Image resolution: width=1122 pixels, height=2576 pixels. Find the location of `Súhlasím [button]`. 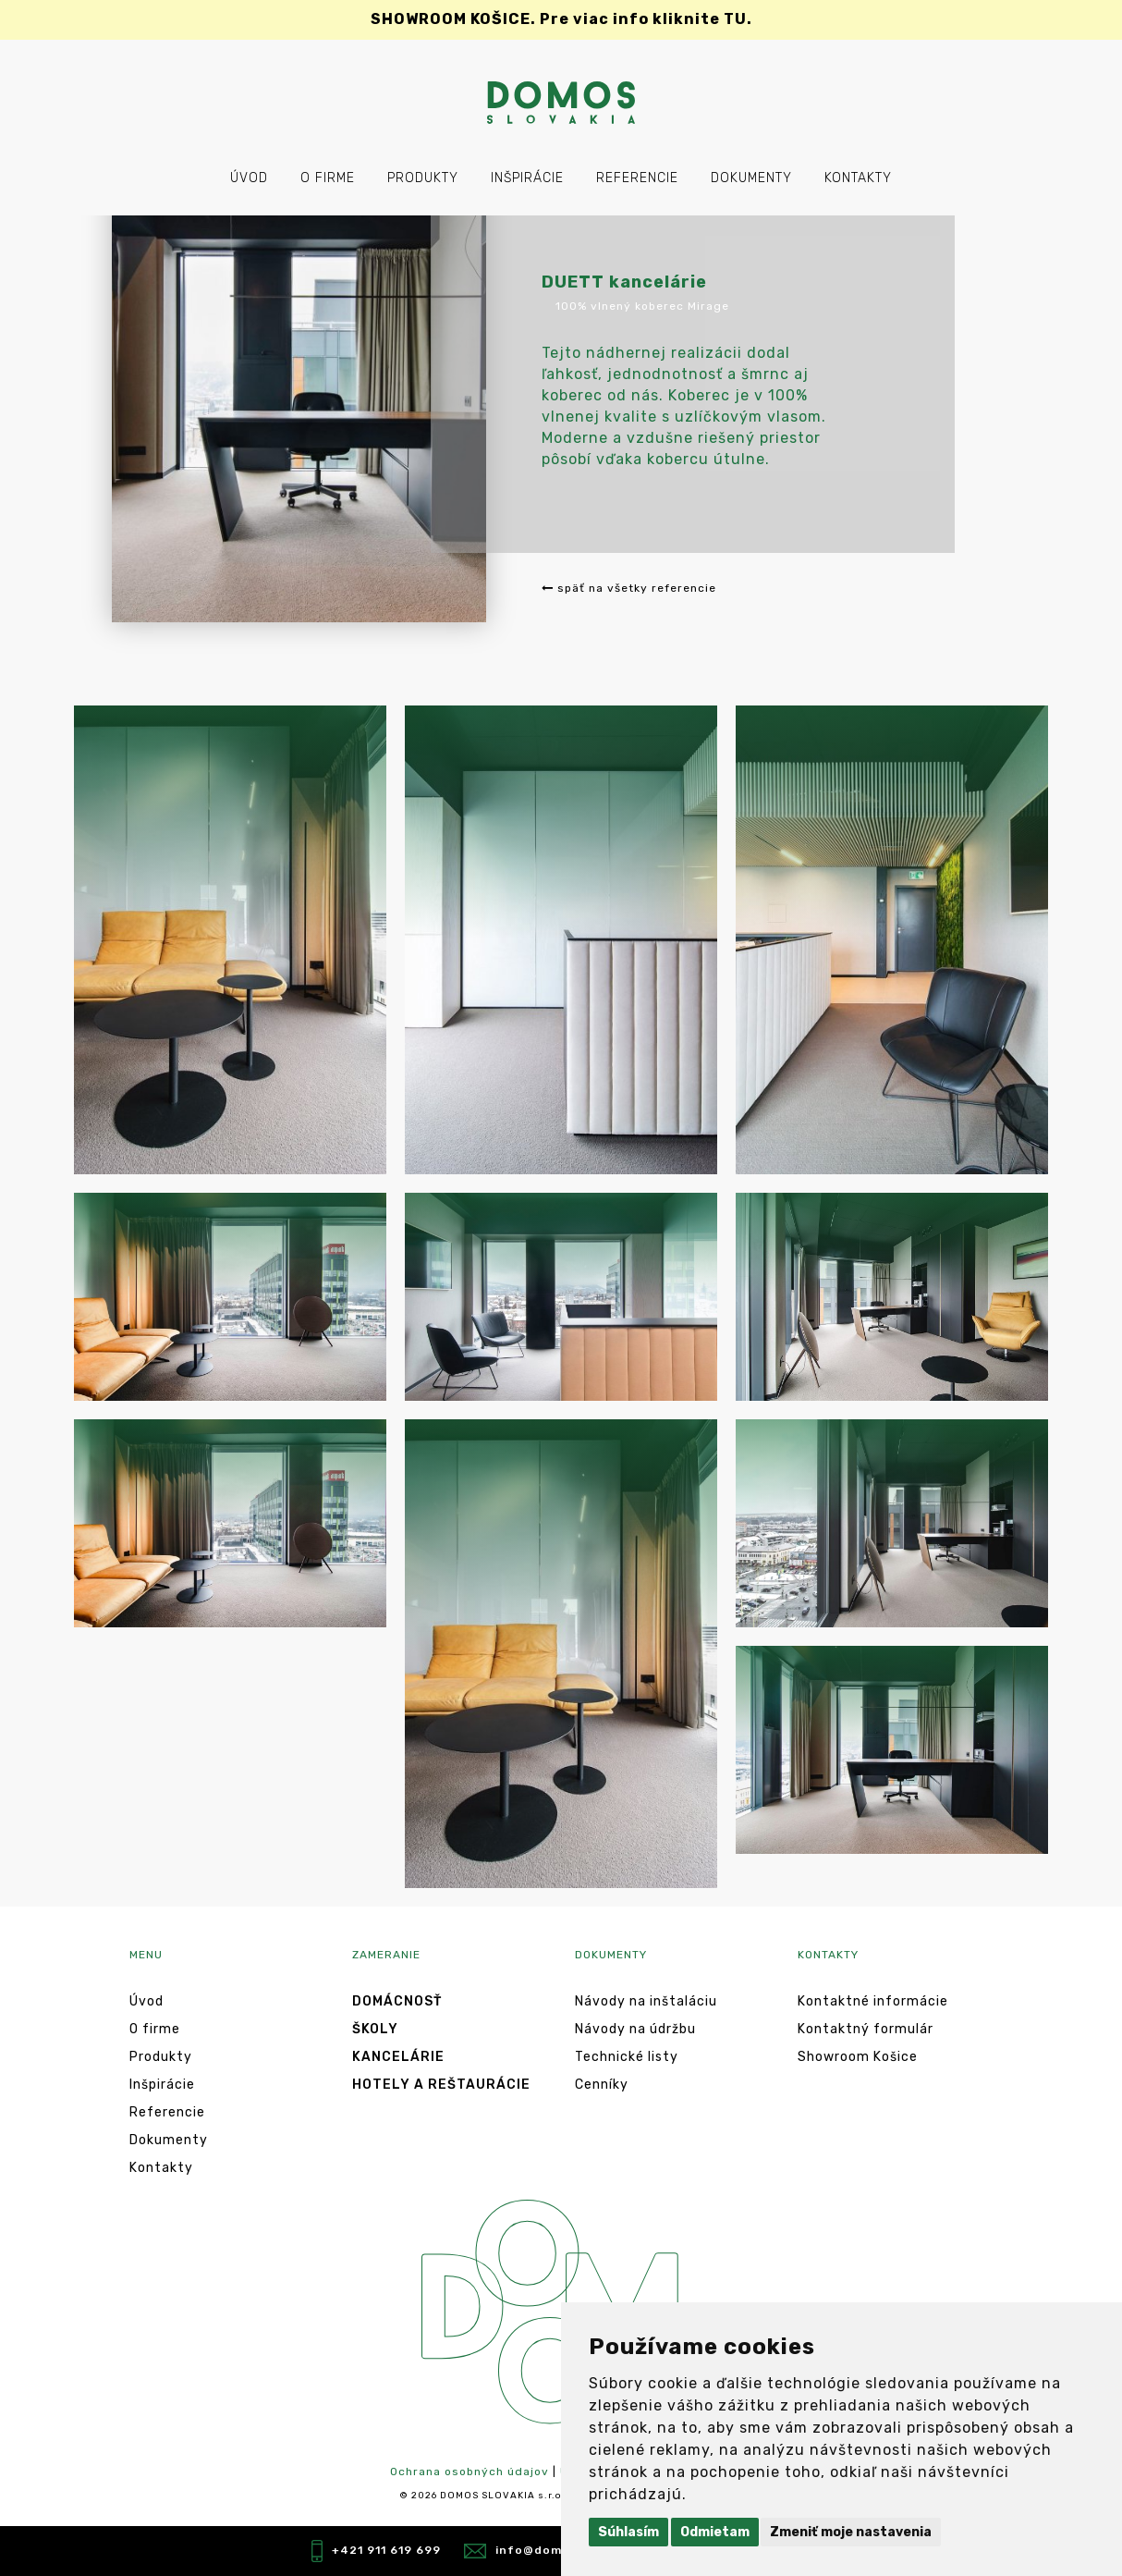

Súhlasím [button] is located at coordinates (628, 2532).